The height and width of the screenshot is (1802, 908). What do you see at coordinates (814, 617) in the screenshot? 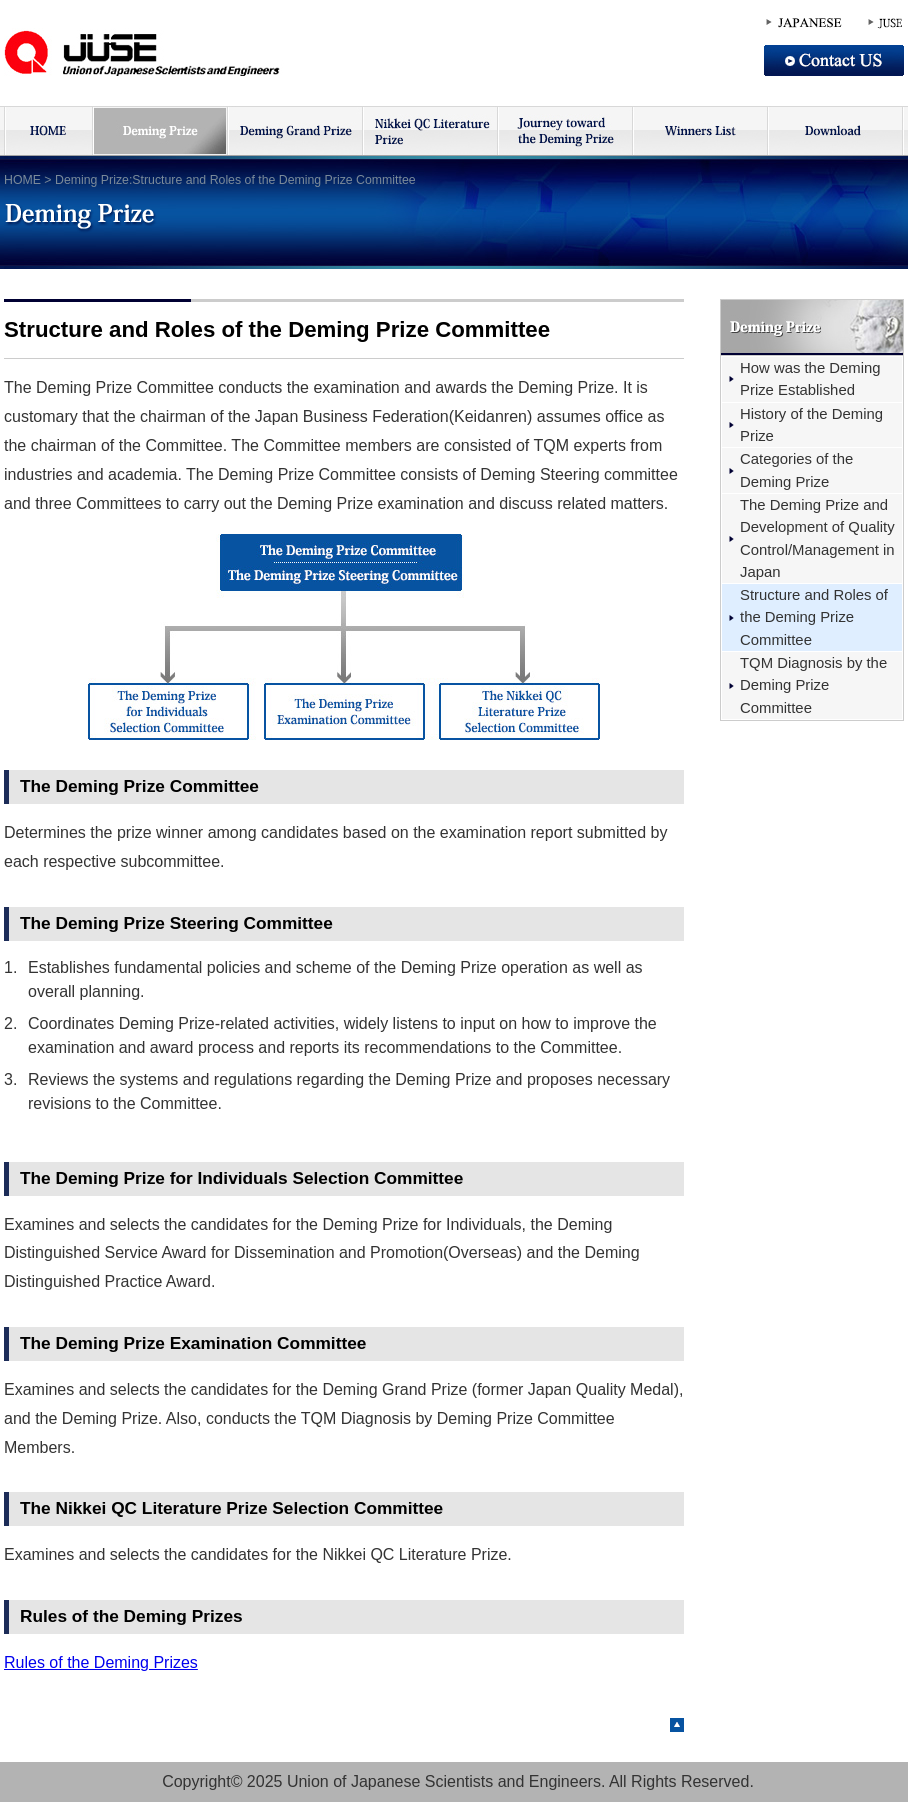
I see `Structure and Roles of the Deming Prize Committee` at bounding box center [814, 617].